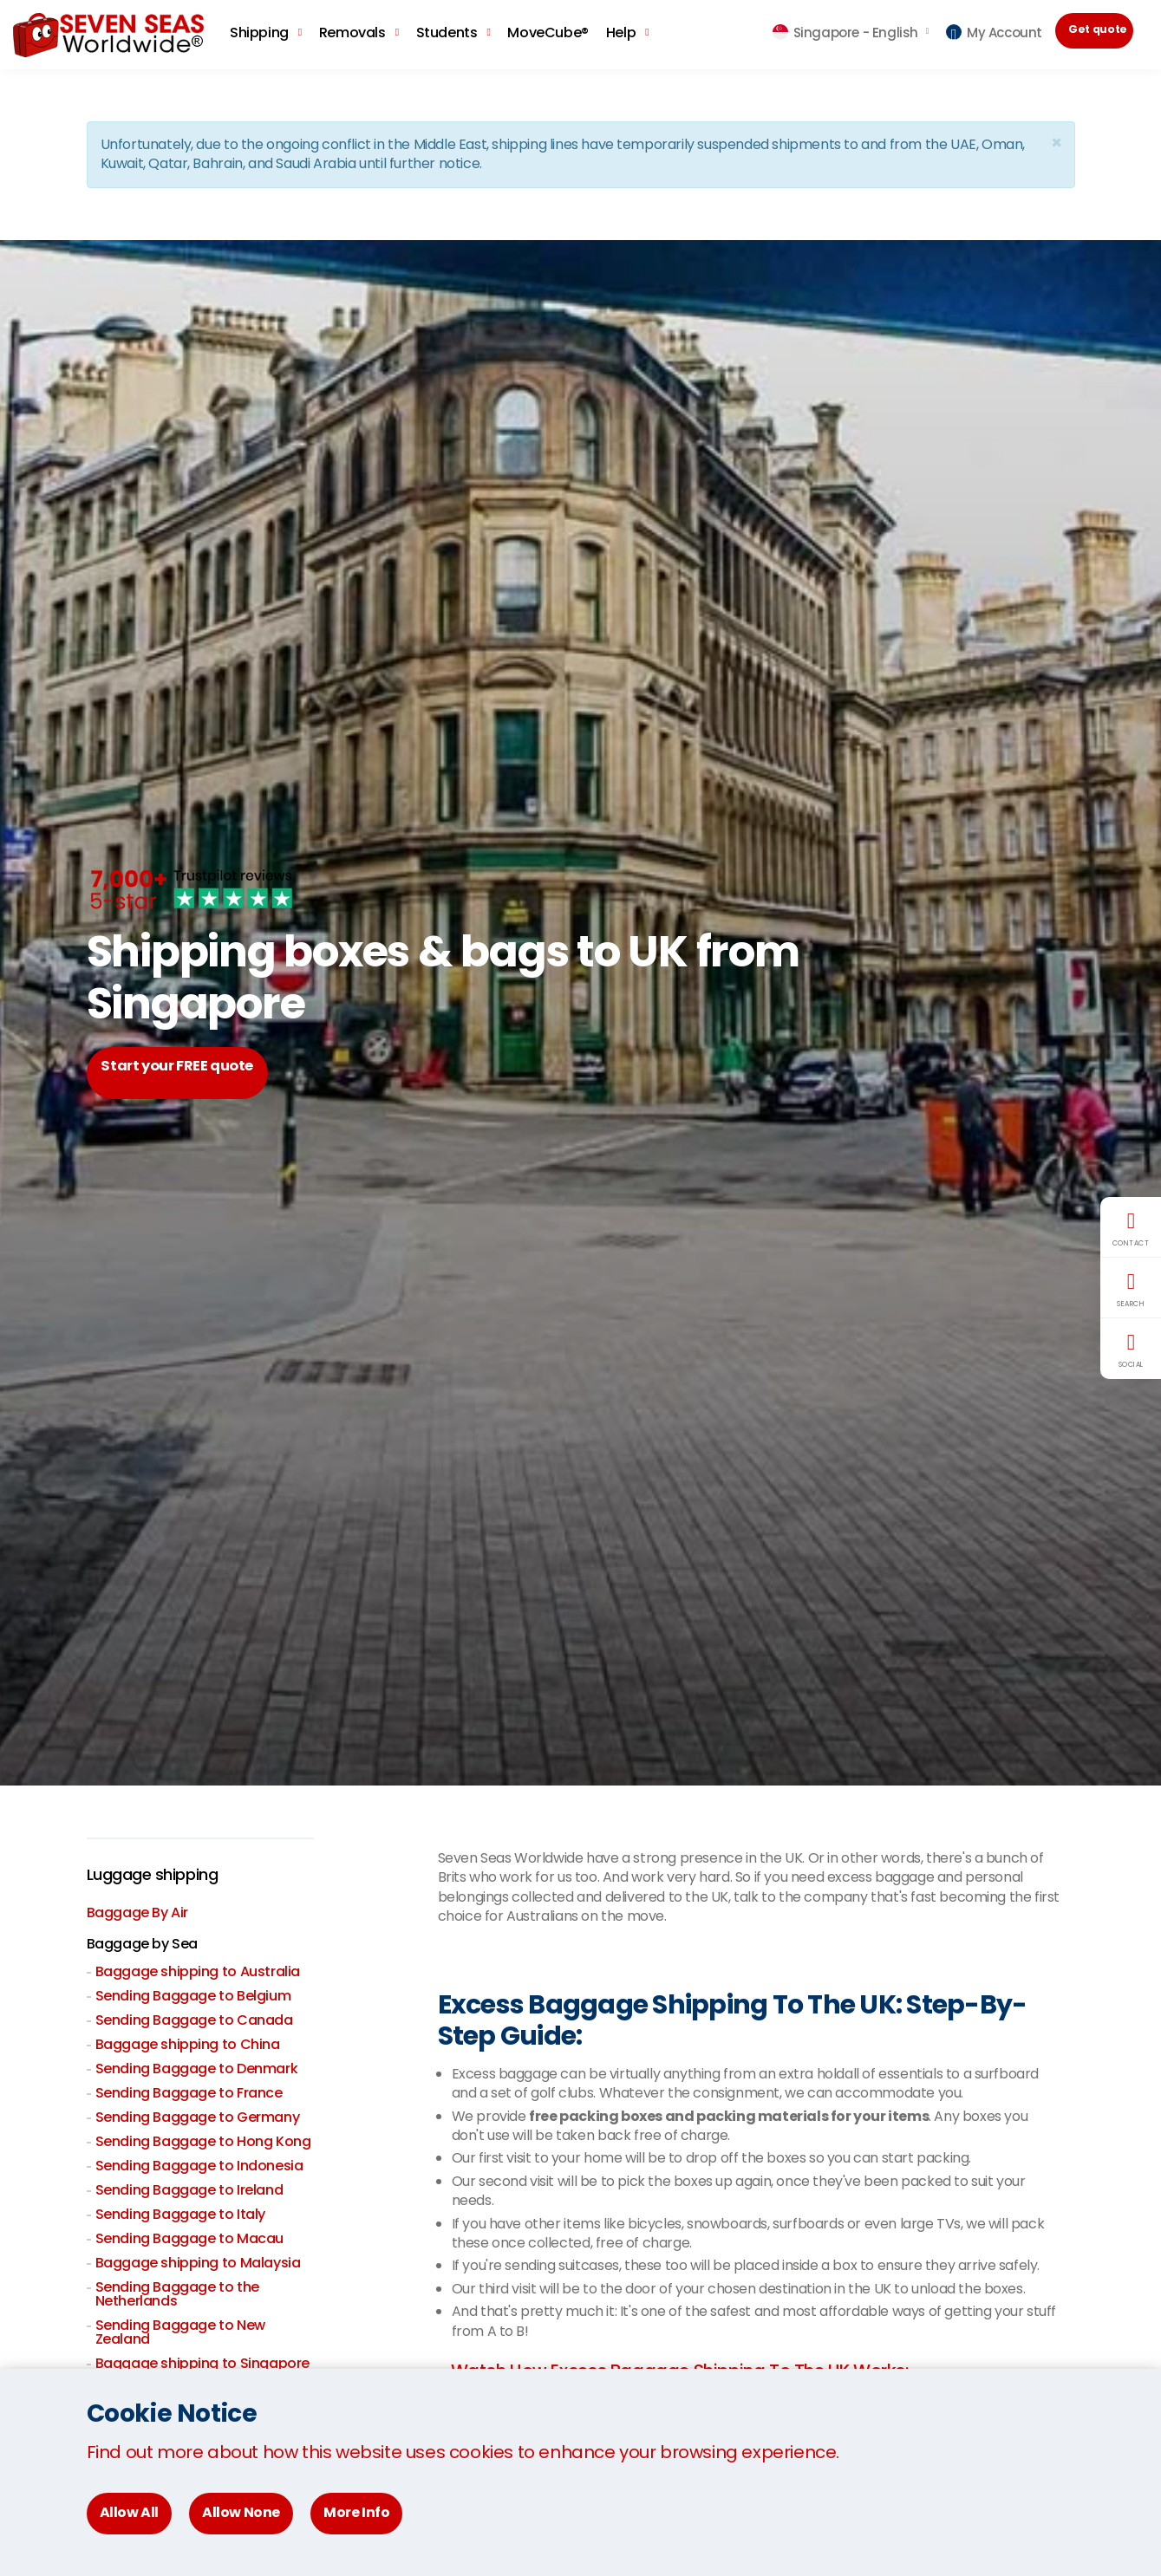 This screenshot has width=1161, height=2576. What do you see at coordinates (1103, 33) in the screenshot?
I see `Get quote` at bounding box center [1103, 33].